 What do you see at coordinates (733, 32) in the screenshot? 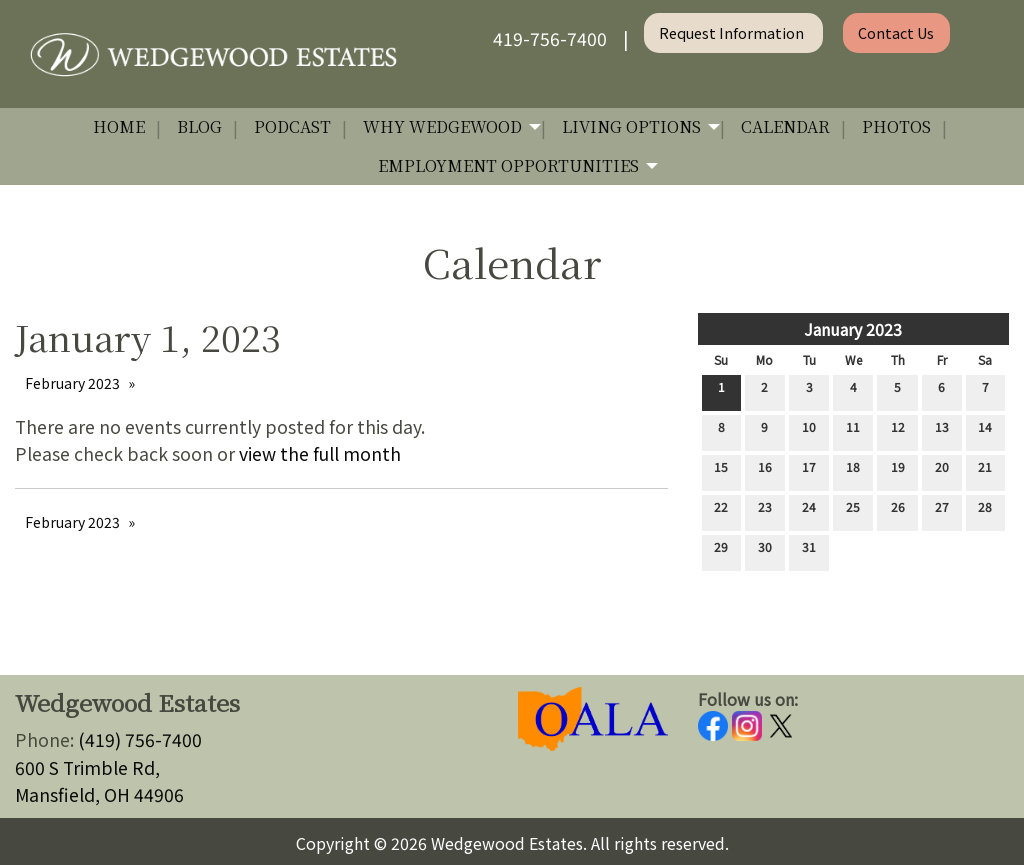
I see `Request Information` at bounding box center [733, 32].